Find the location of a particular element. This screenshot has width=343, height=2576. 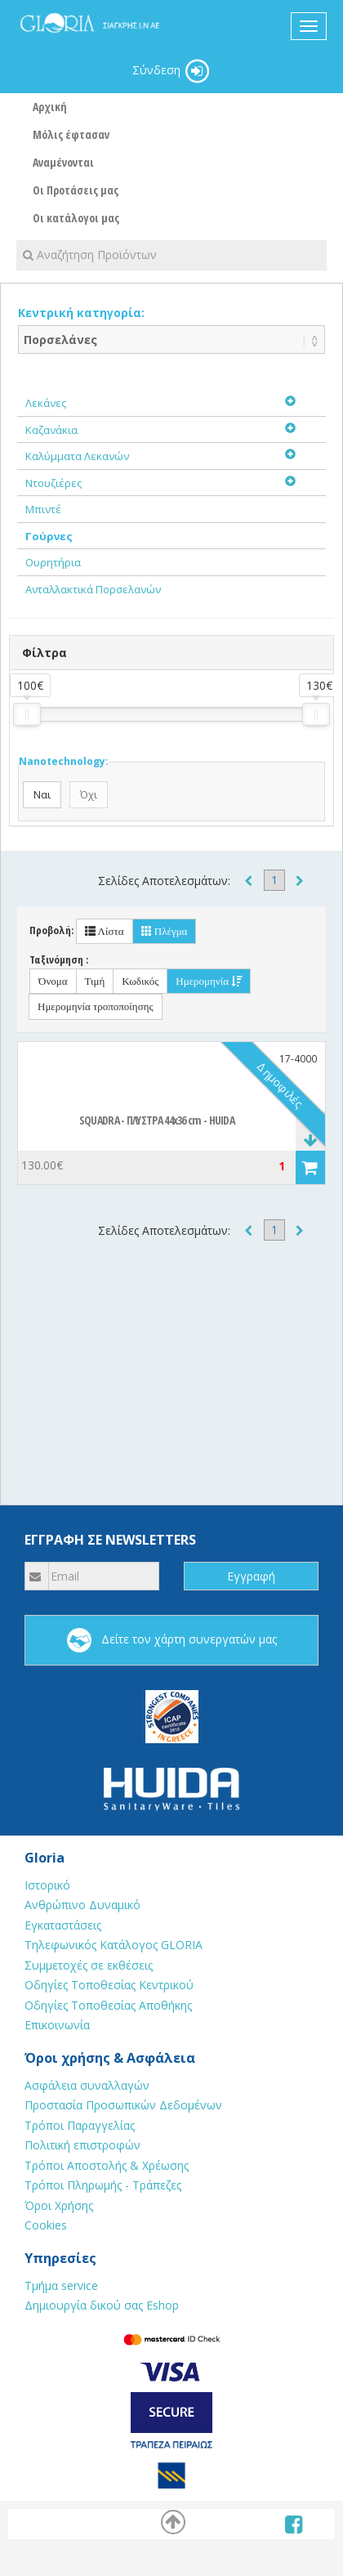

Προστασία Προσωπικών Δεδομένων is located at coordinates (123, 2105).